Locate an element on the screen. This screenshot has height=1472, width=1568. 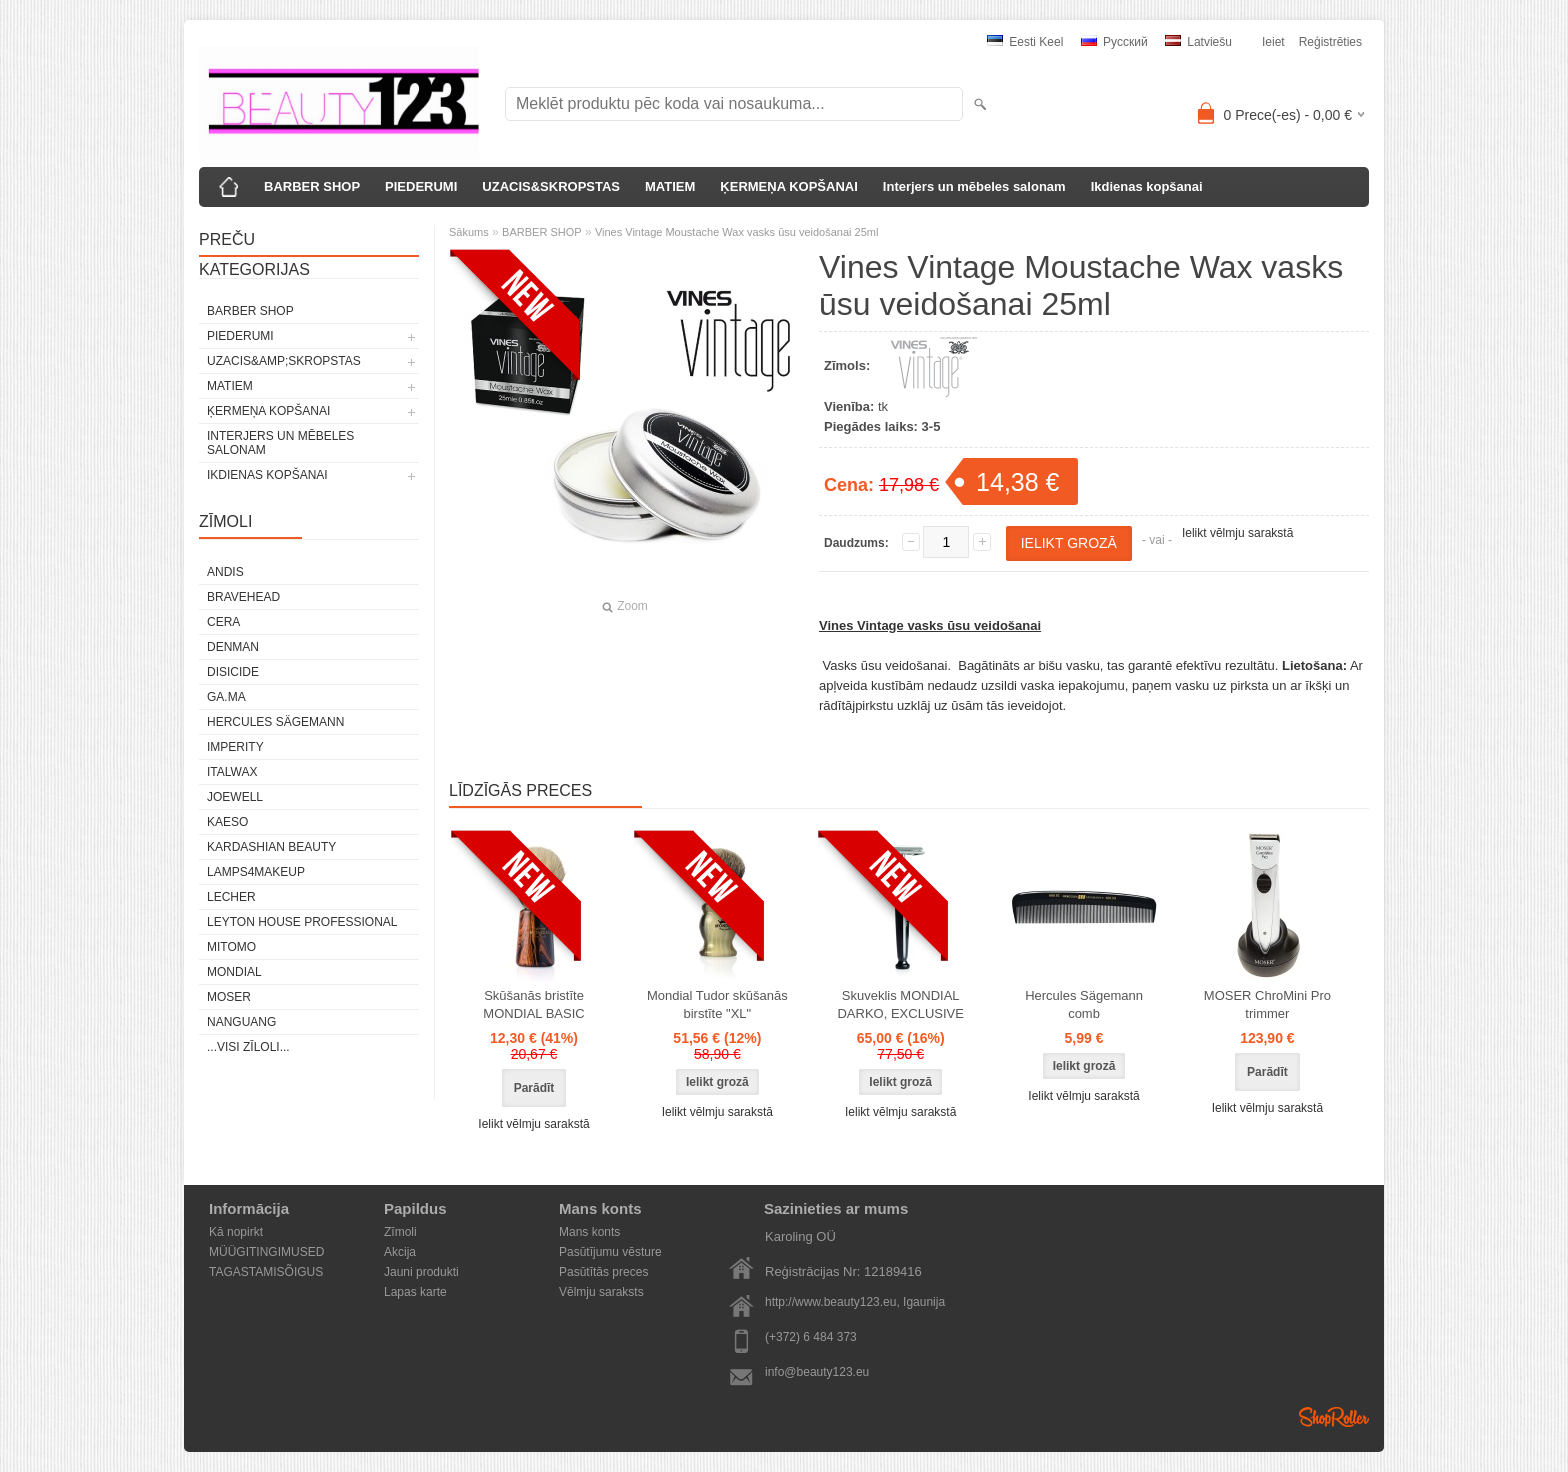
BARBER SHOP is located at coordinates (312, 186).